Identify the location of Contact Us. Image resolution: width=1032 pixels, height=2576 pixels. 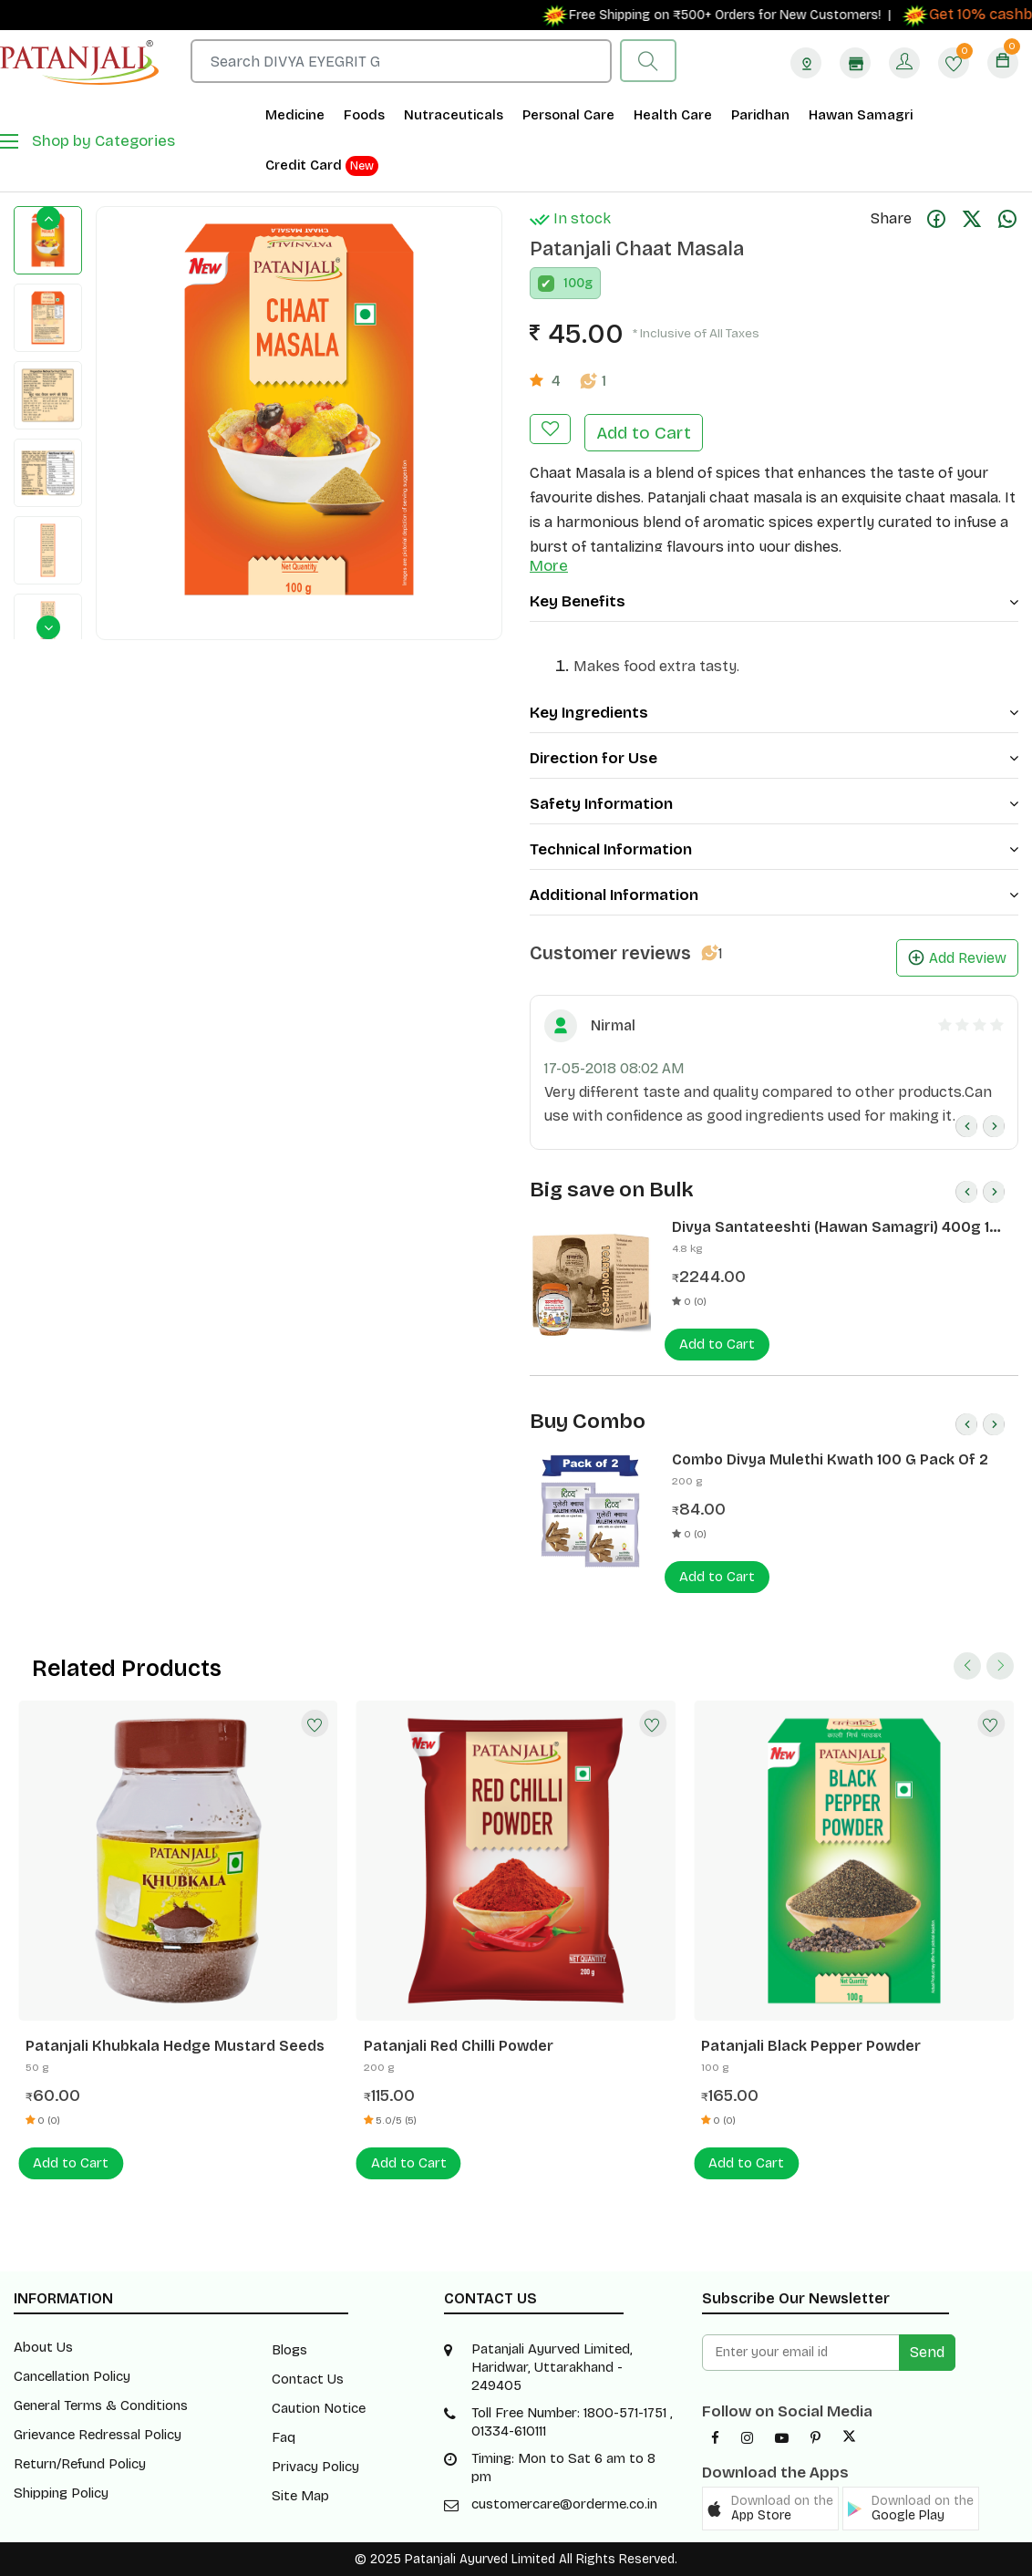
(308, 2379).